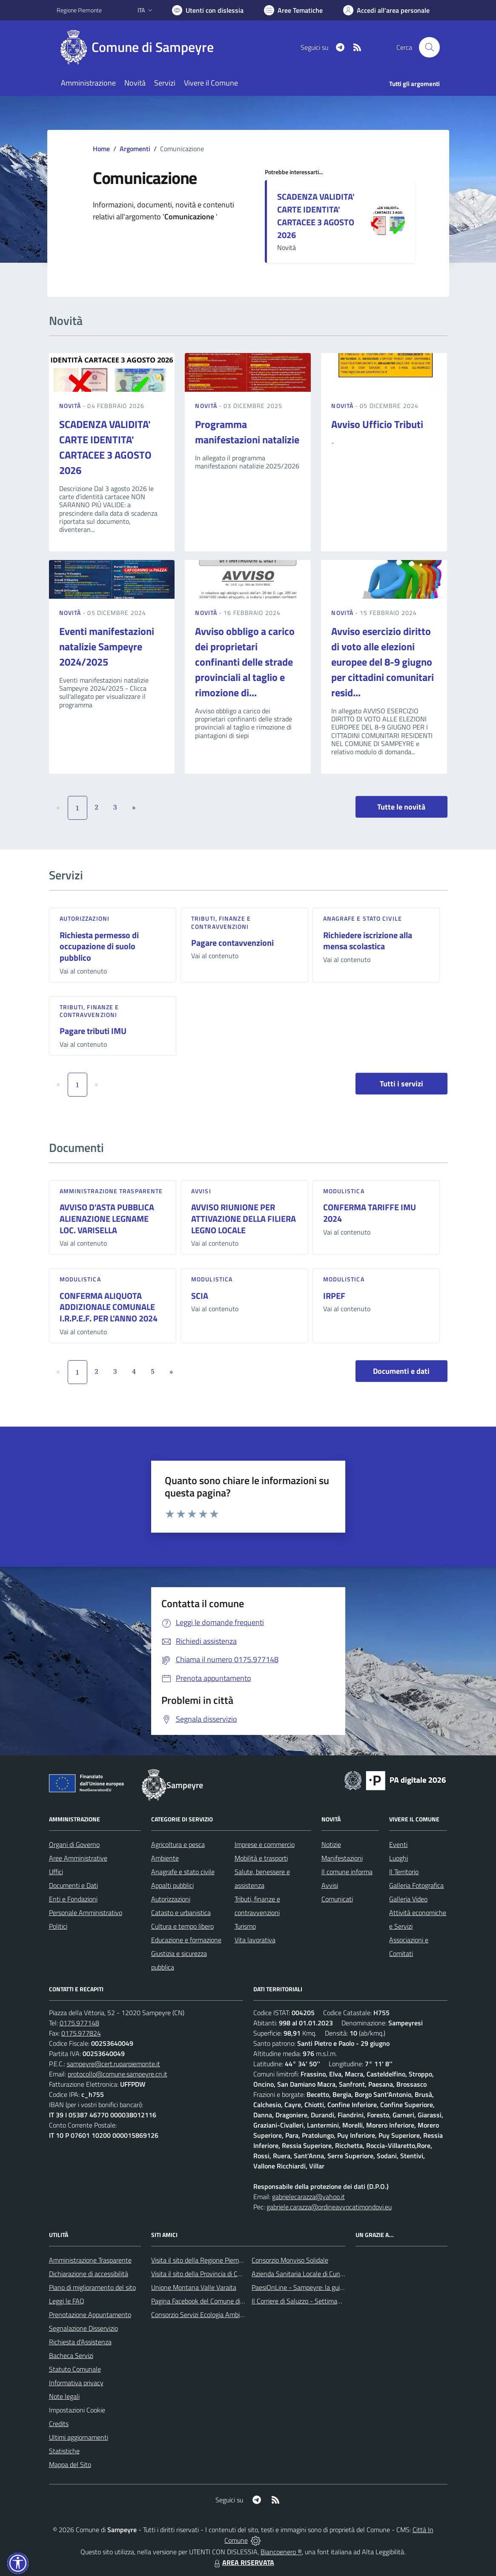 The height and width of the screenshot is (2576, 496). What do you see at coordinates (210, 2301) in the screenshot?
I see `Pagina Facebook del Comune di Sampeyre` at bounding box center [210, 2301].